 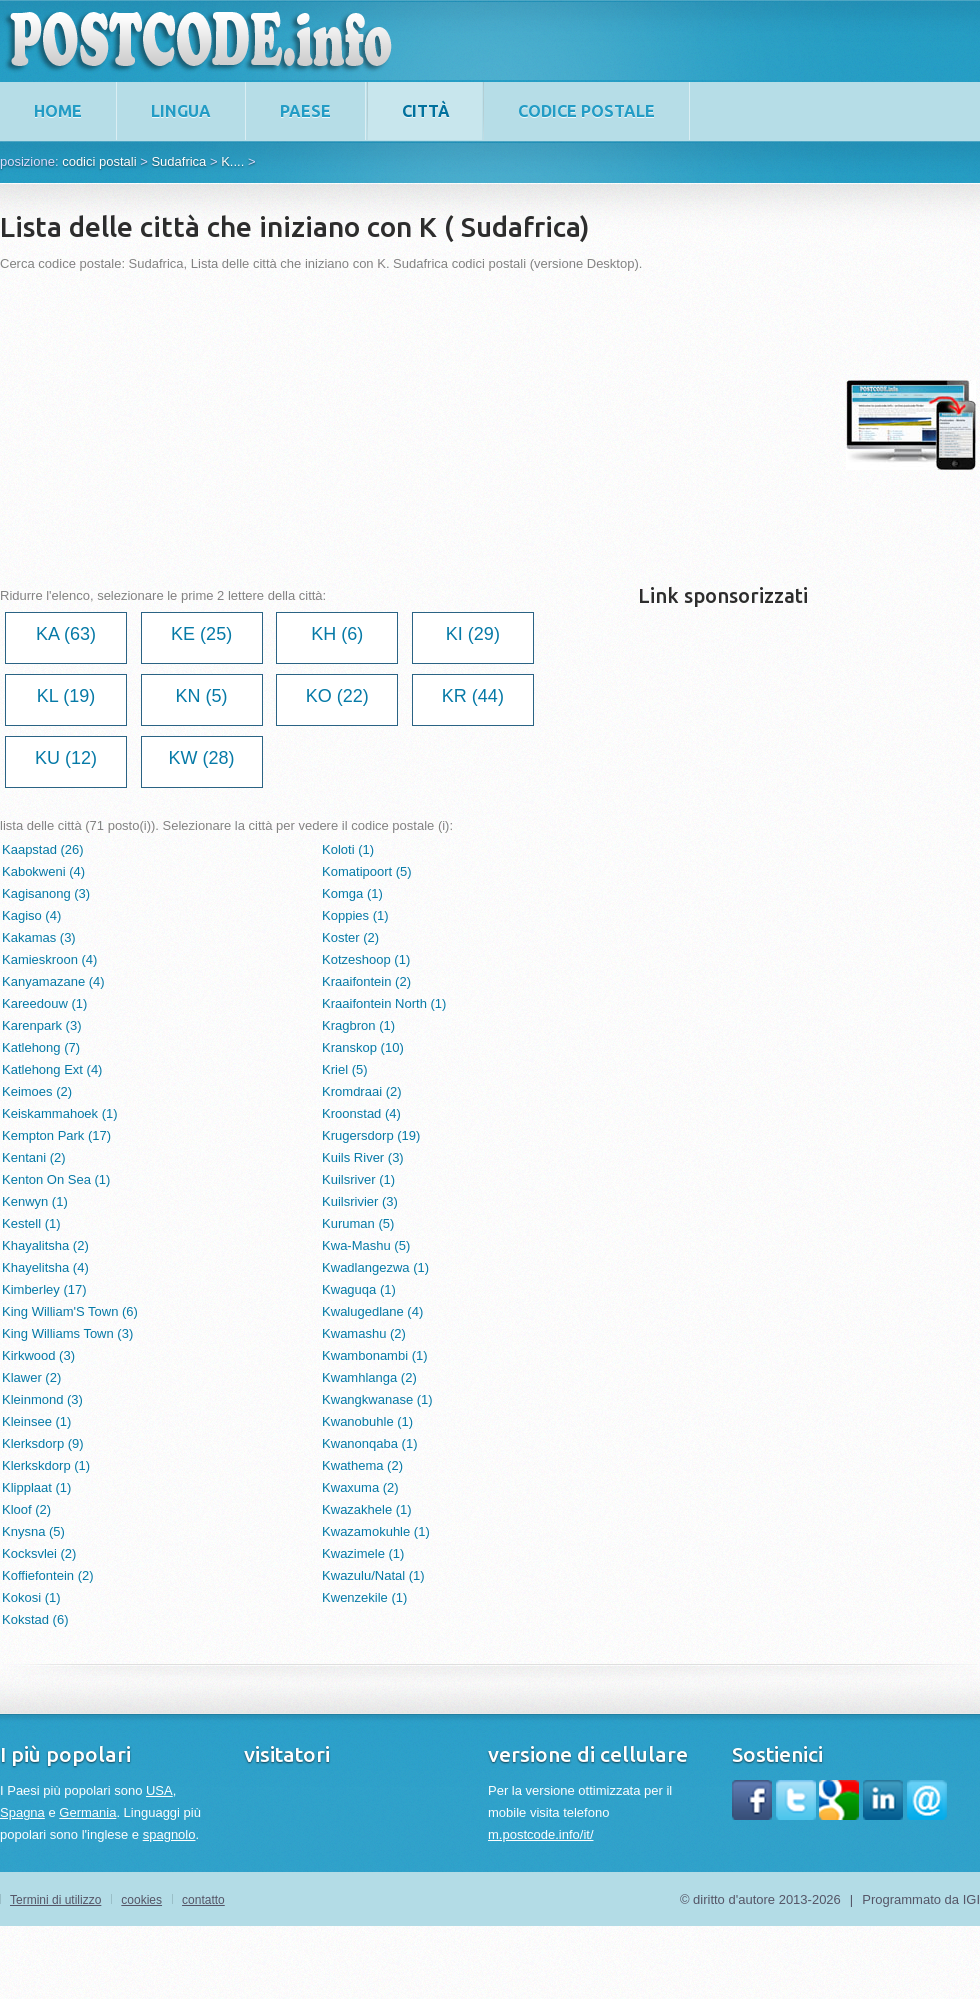 What do you see at coordinates (355, 915) in the screenshot?
I see `Koppies (1)` at bounding box center [355, 915].